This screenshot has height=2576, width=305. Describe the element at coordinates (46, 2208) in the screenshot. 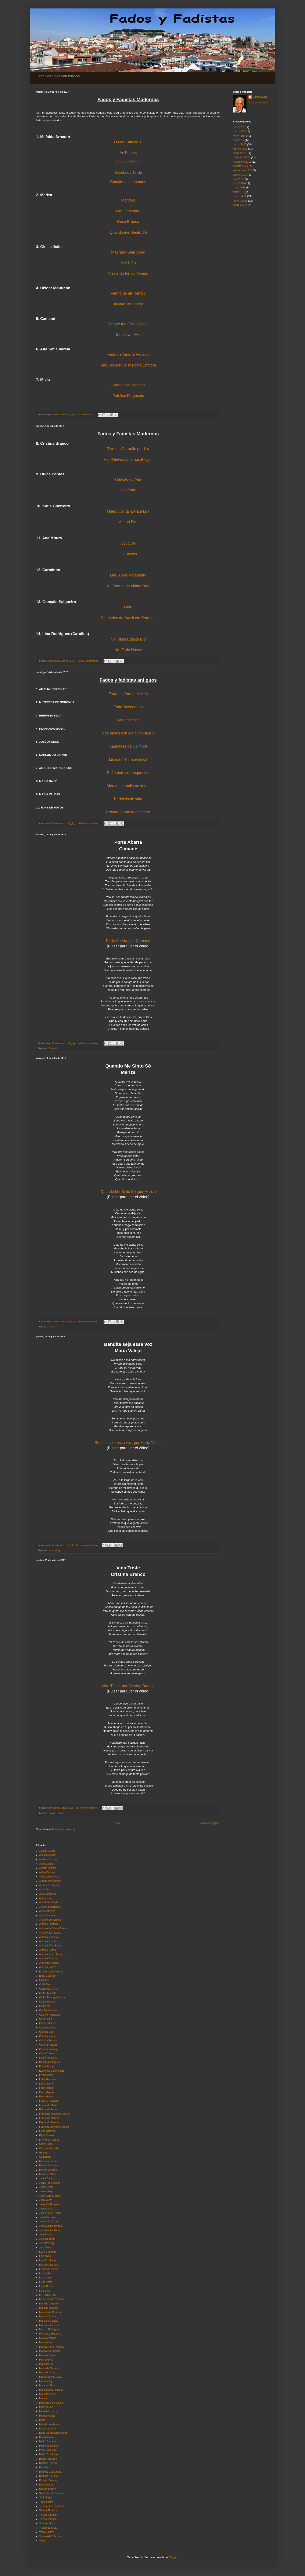

I see `José Afonso` at that location.